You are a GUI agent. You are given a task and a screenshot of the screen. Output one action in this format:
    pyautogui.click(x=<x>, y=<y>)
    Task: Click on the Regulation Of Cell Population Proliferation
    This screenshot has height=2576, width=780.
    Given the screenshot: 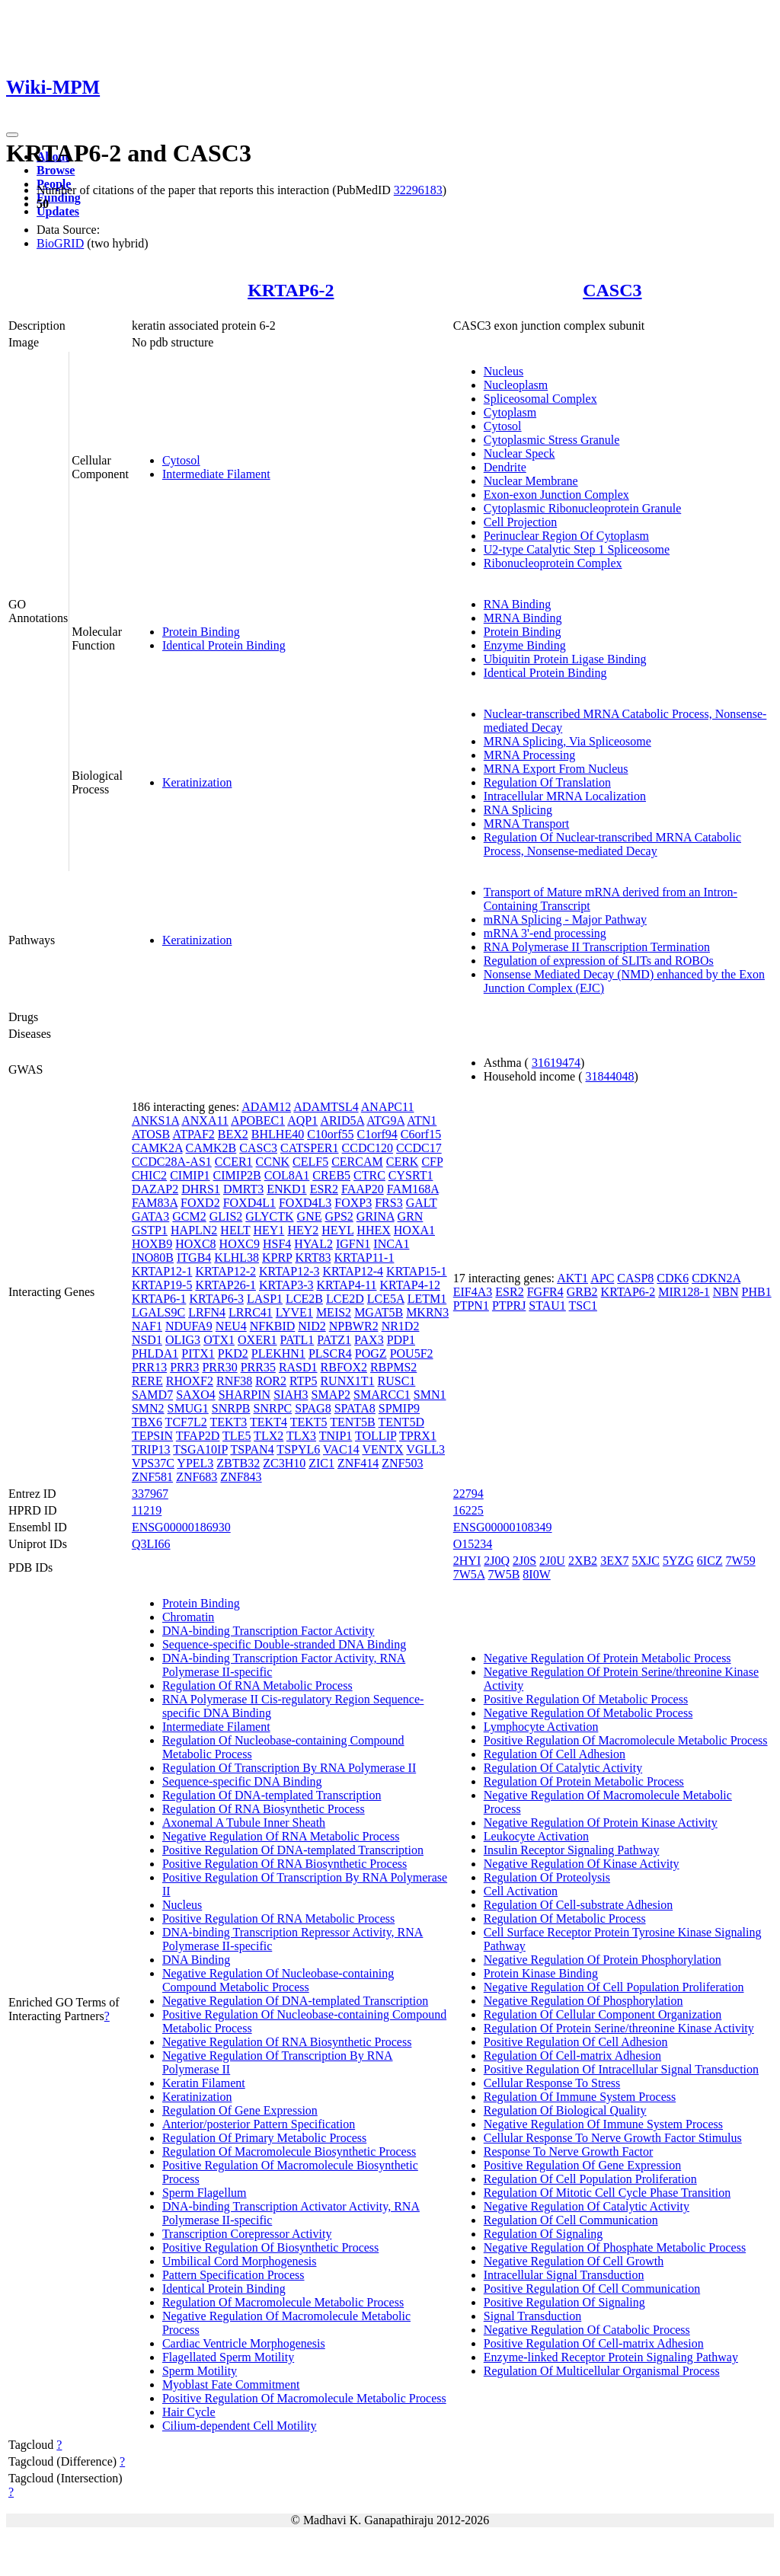 What is the action you would take?
    pyautogui.click(x=590, y=2178)
    